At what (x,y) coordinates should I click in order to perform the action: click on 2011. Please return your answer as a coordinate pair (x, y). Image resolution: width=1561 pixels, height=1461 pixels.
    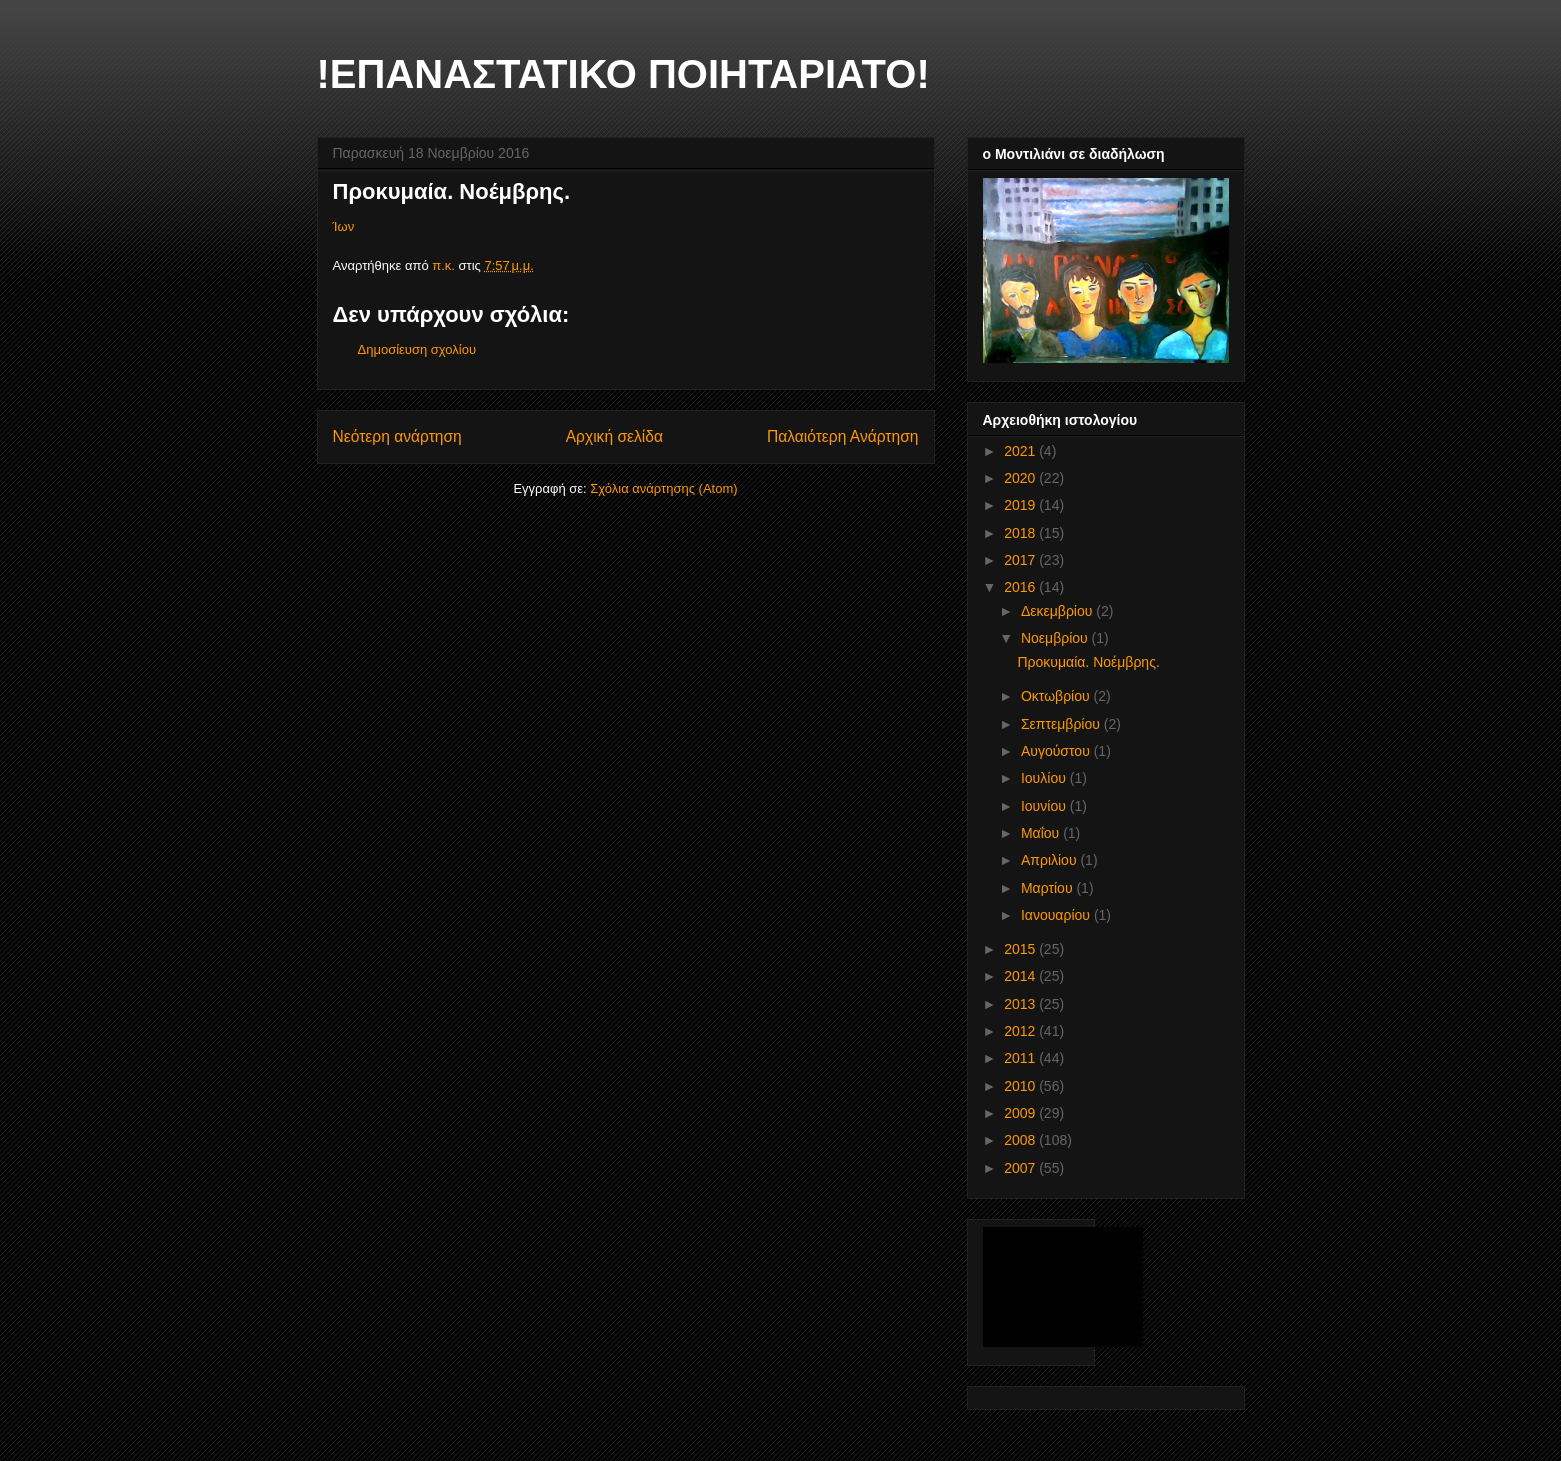
    Looking at the image, I should click on (1021, 1058).